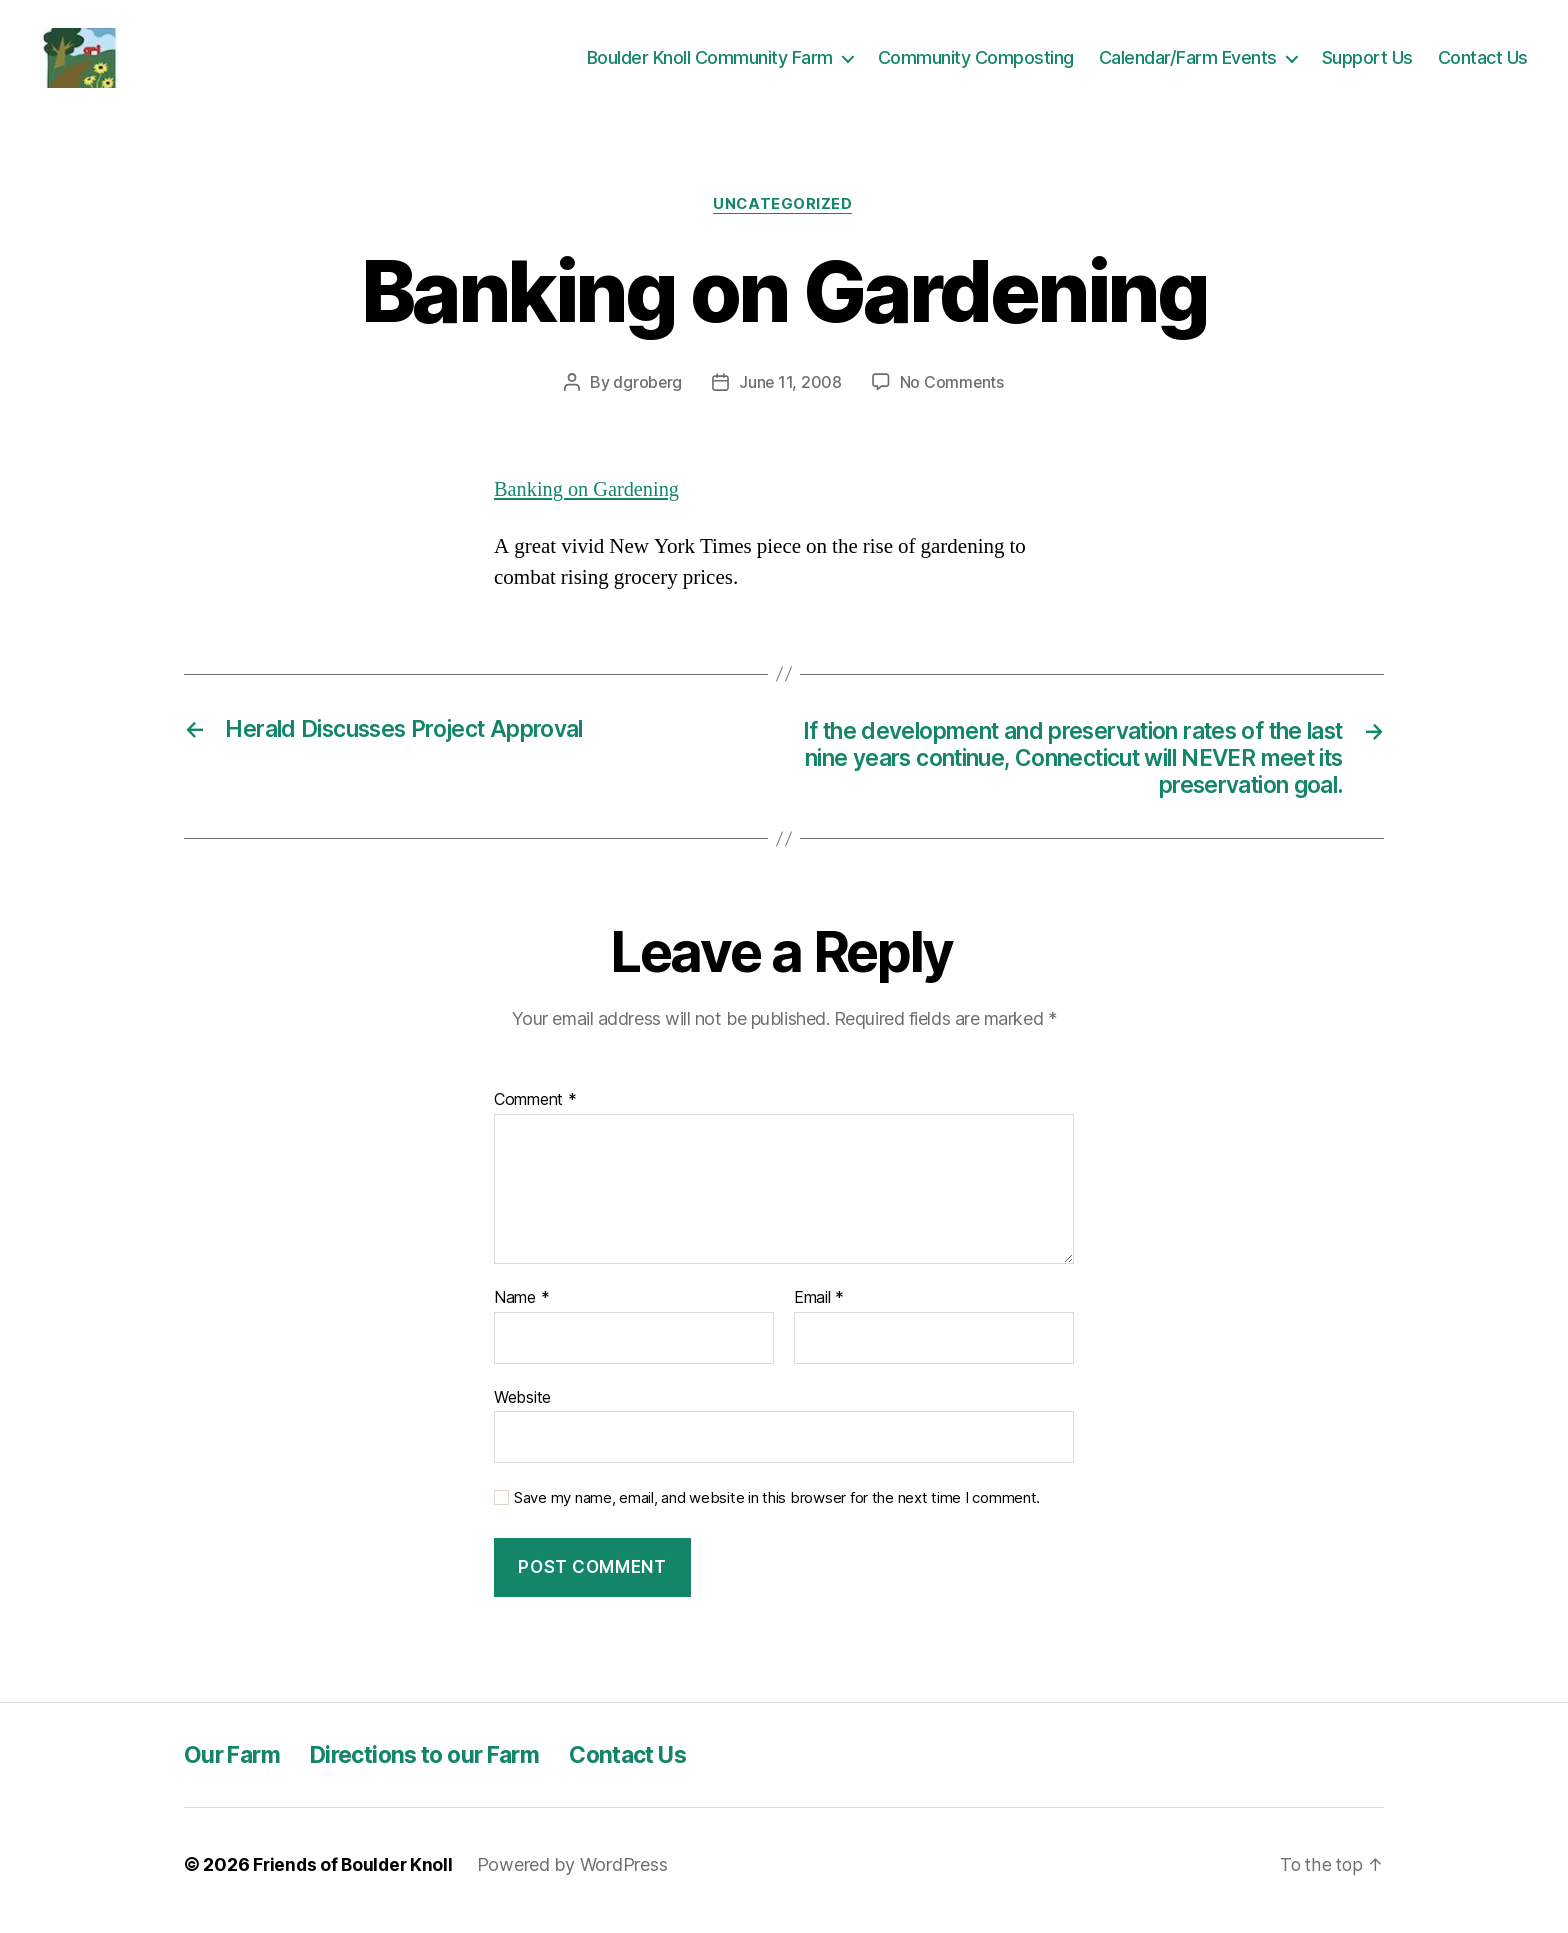  Describe the element at coordinates (521, 1311) in the screenshot. I see `Name` at that location.